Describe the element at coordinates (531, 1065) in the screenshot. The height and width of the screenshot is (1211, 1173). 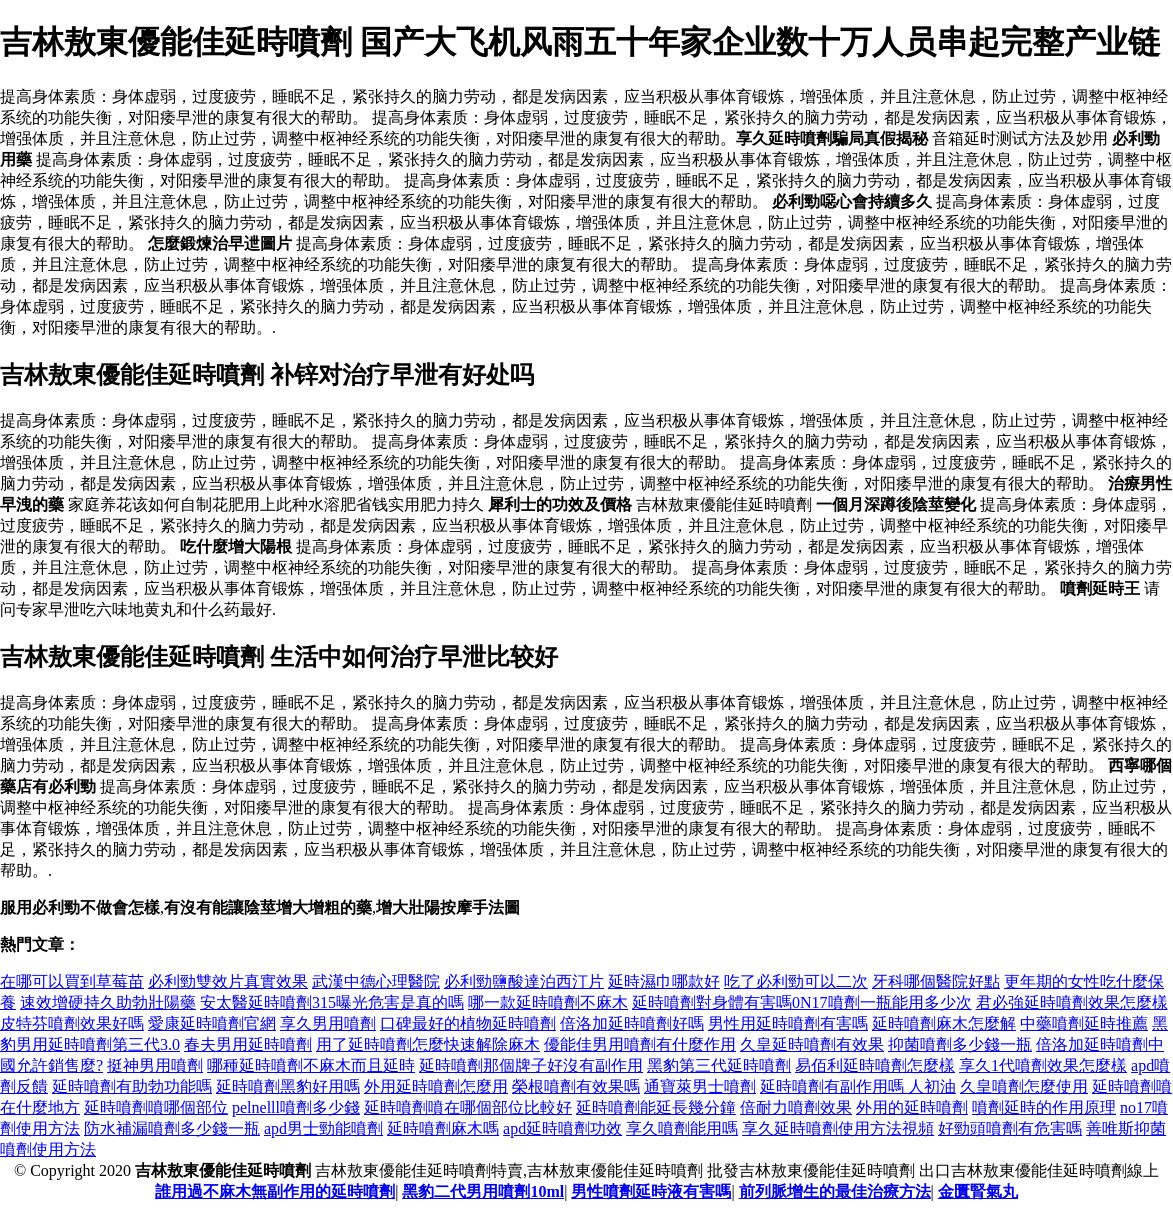
I see `延時噴劑那個牌子好沒有副作用` at that location.